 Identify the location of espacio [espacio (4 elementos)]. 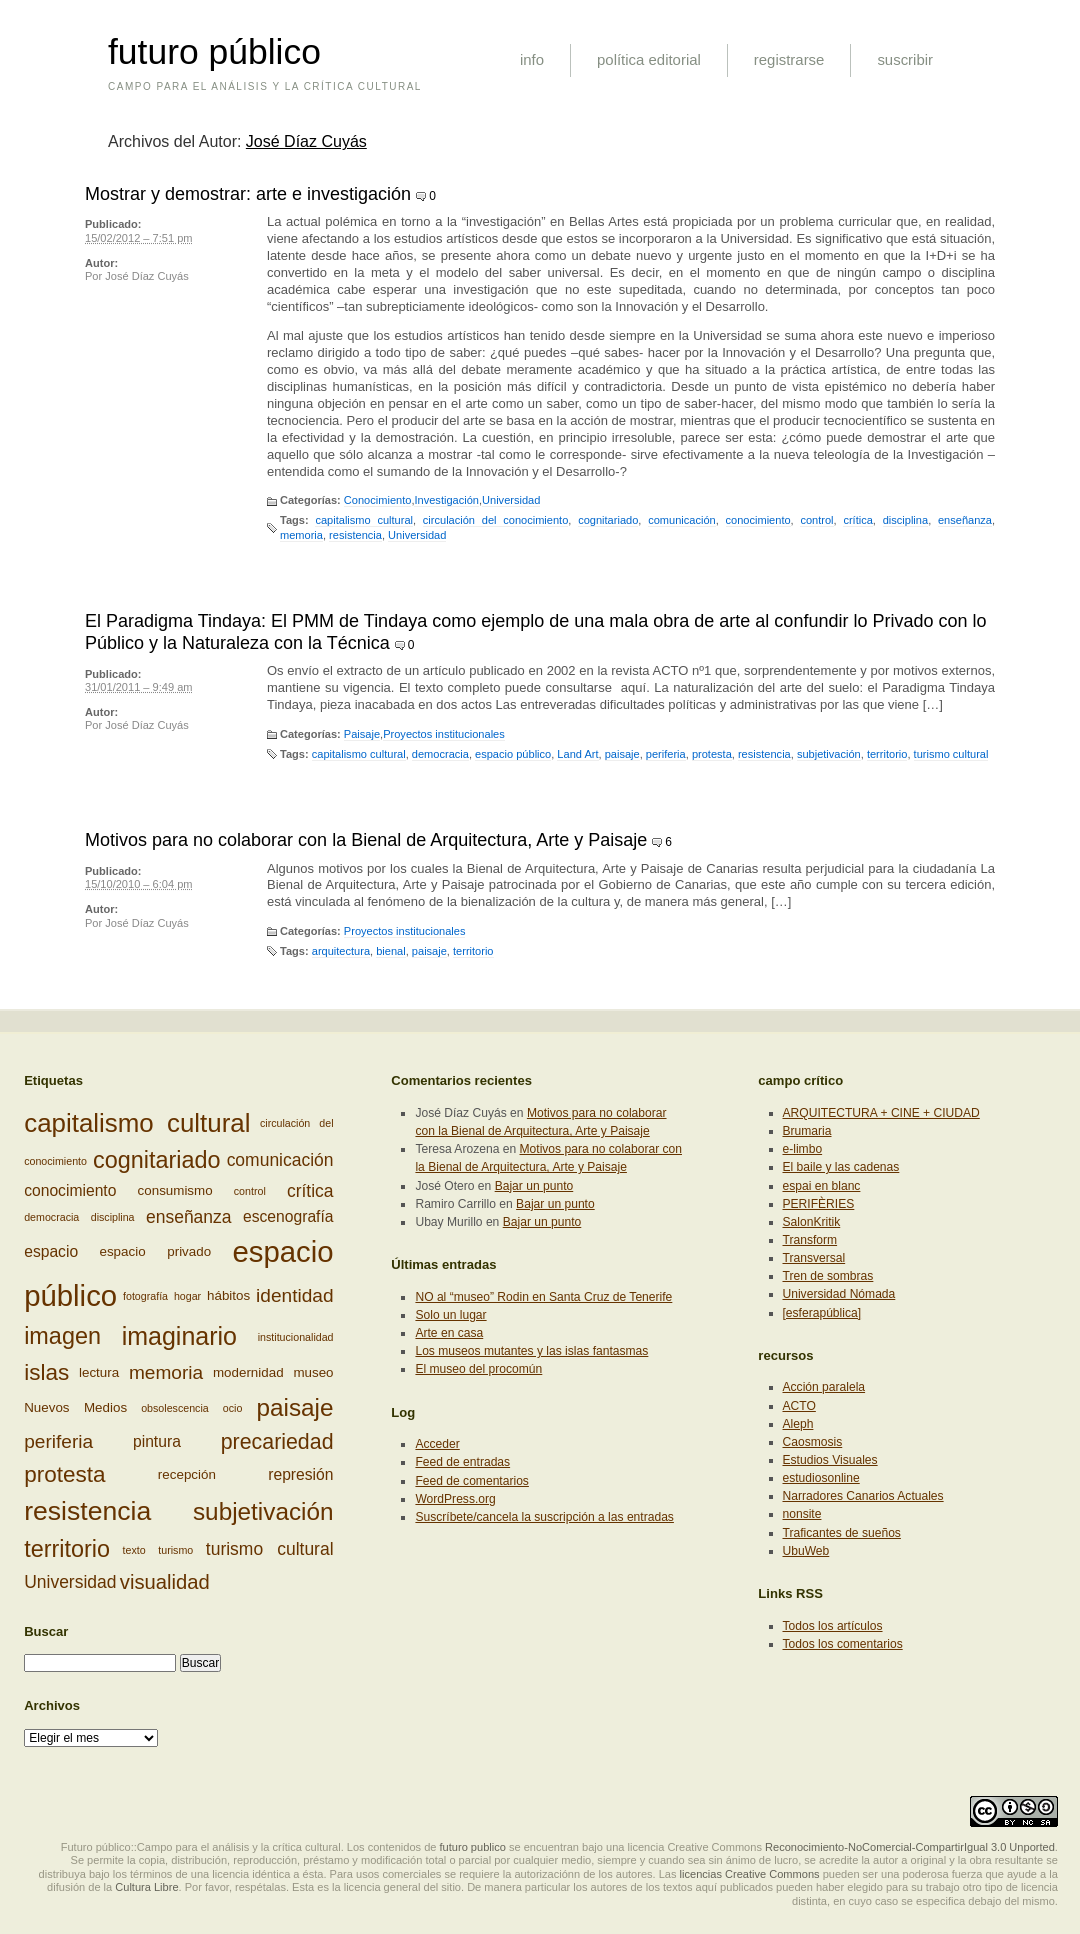
(51, 1252).